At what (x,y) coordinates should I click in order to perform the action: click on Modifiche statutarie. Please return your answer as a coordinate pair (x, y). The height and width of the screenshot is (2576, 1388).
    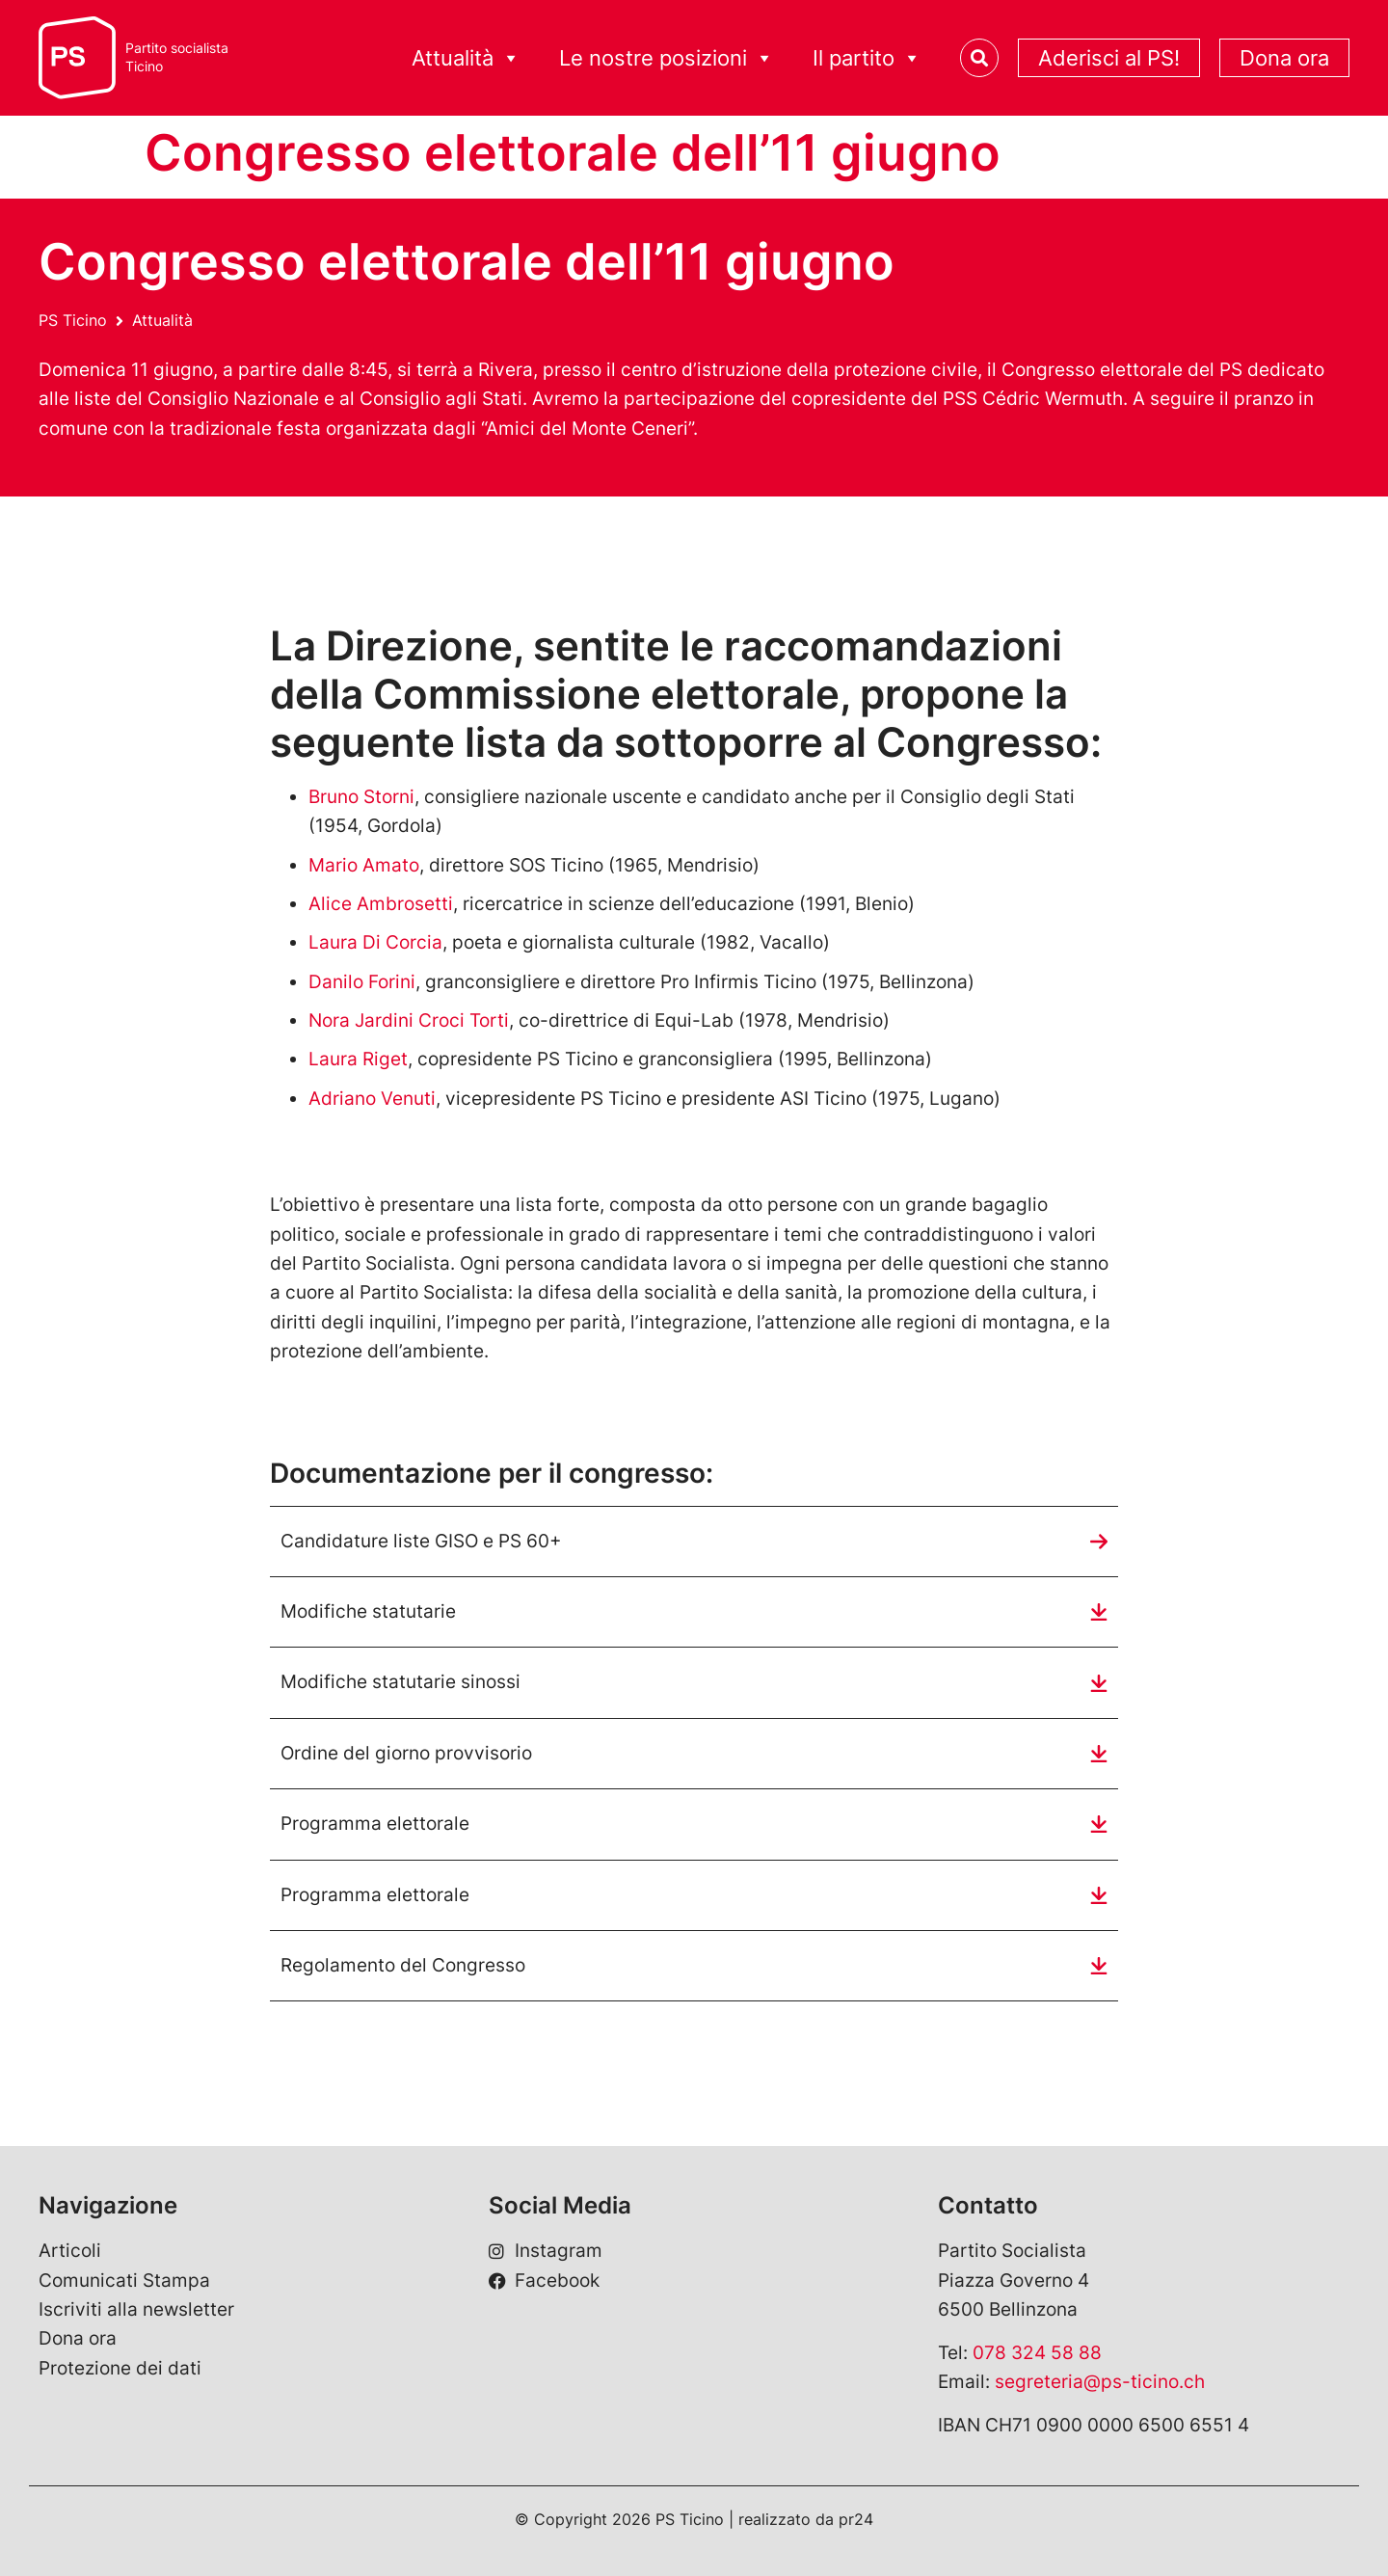
    Looking at the image, I should click on (368, 1611).